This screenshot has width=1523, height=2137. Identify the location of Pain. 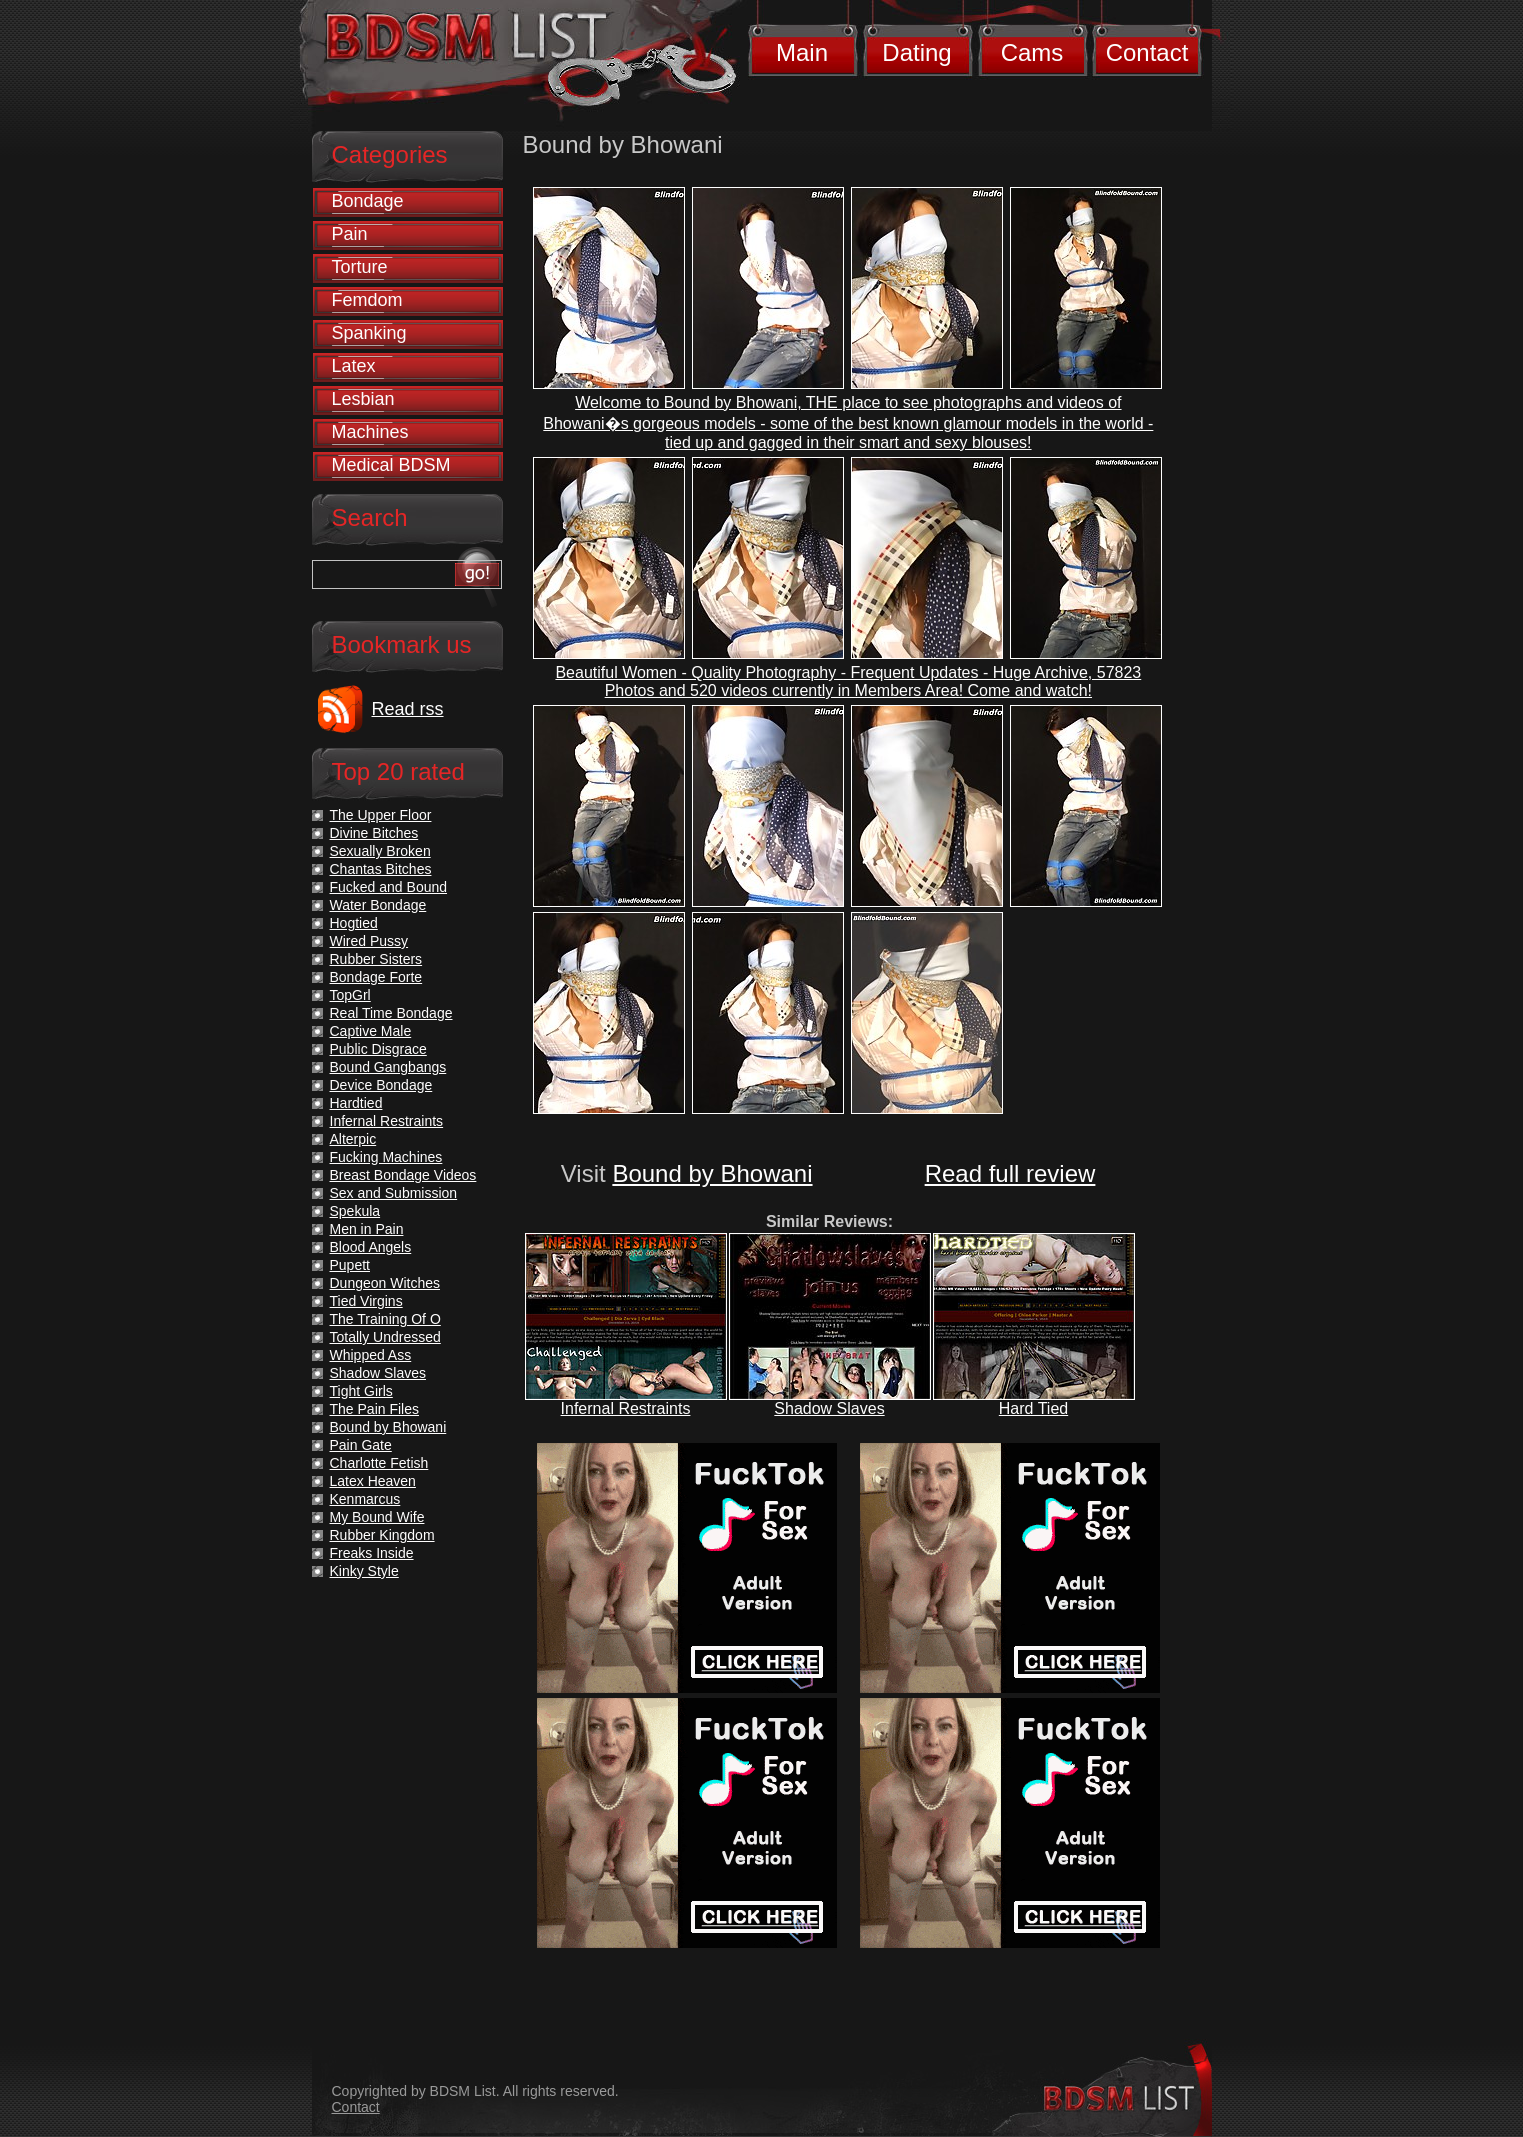
(350, 234).